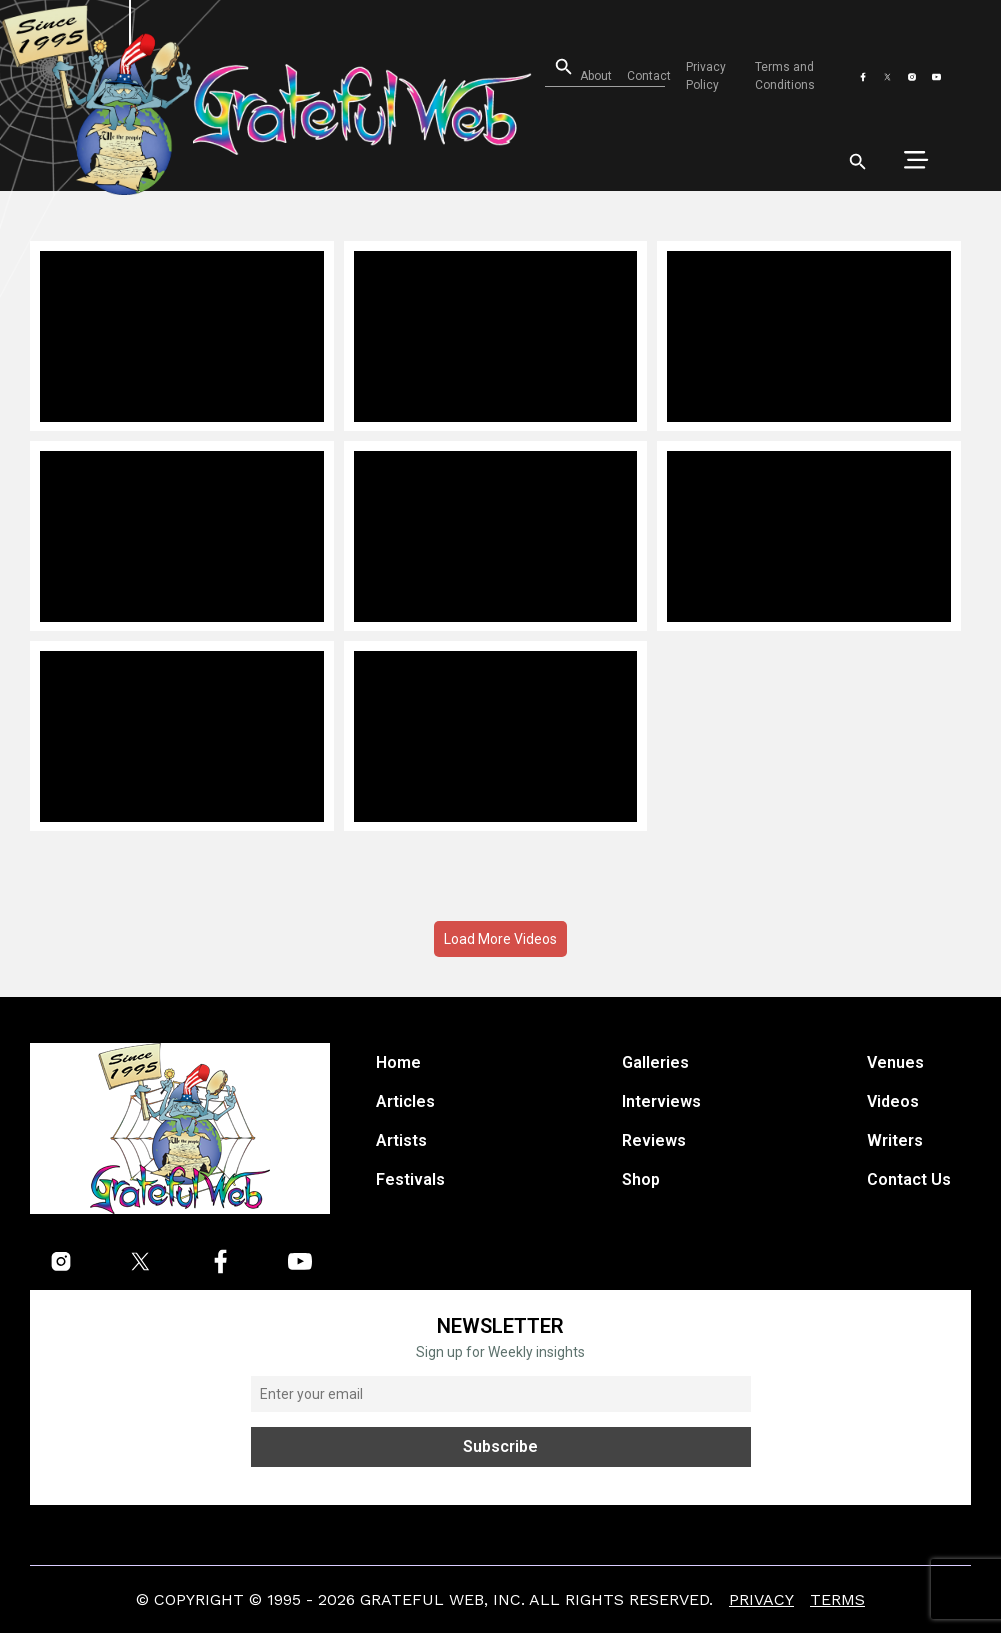  I want to click on Reviews, so click(654, 1140).